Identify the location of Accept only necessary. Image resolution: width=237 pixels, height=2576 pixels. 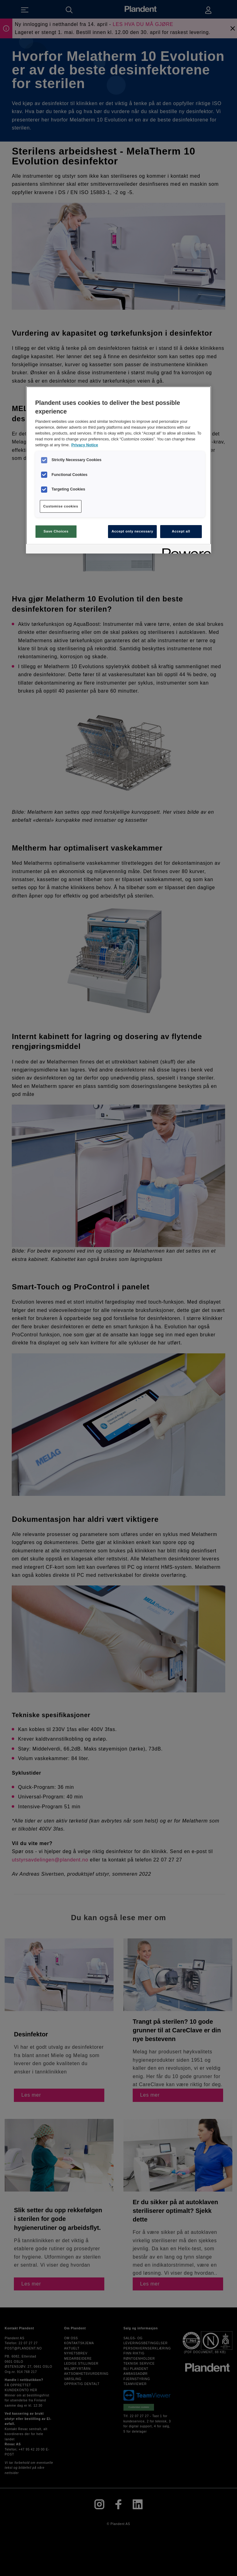
(132, 531).